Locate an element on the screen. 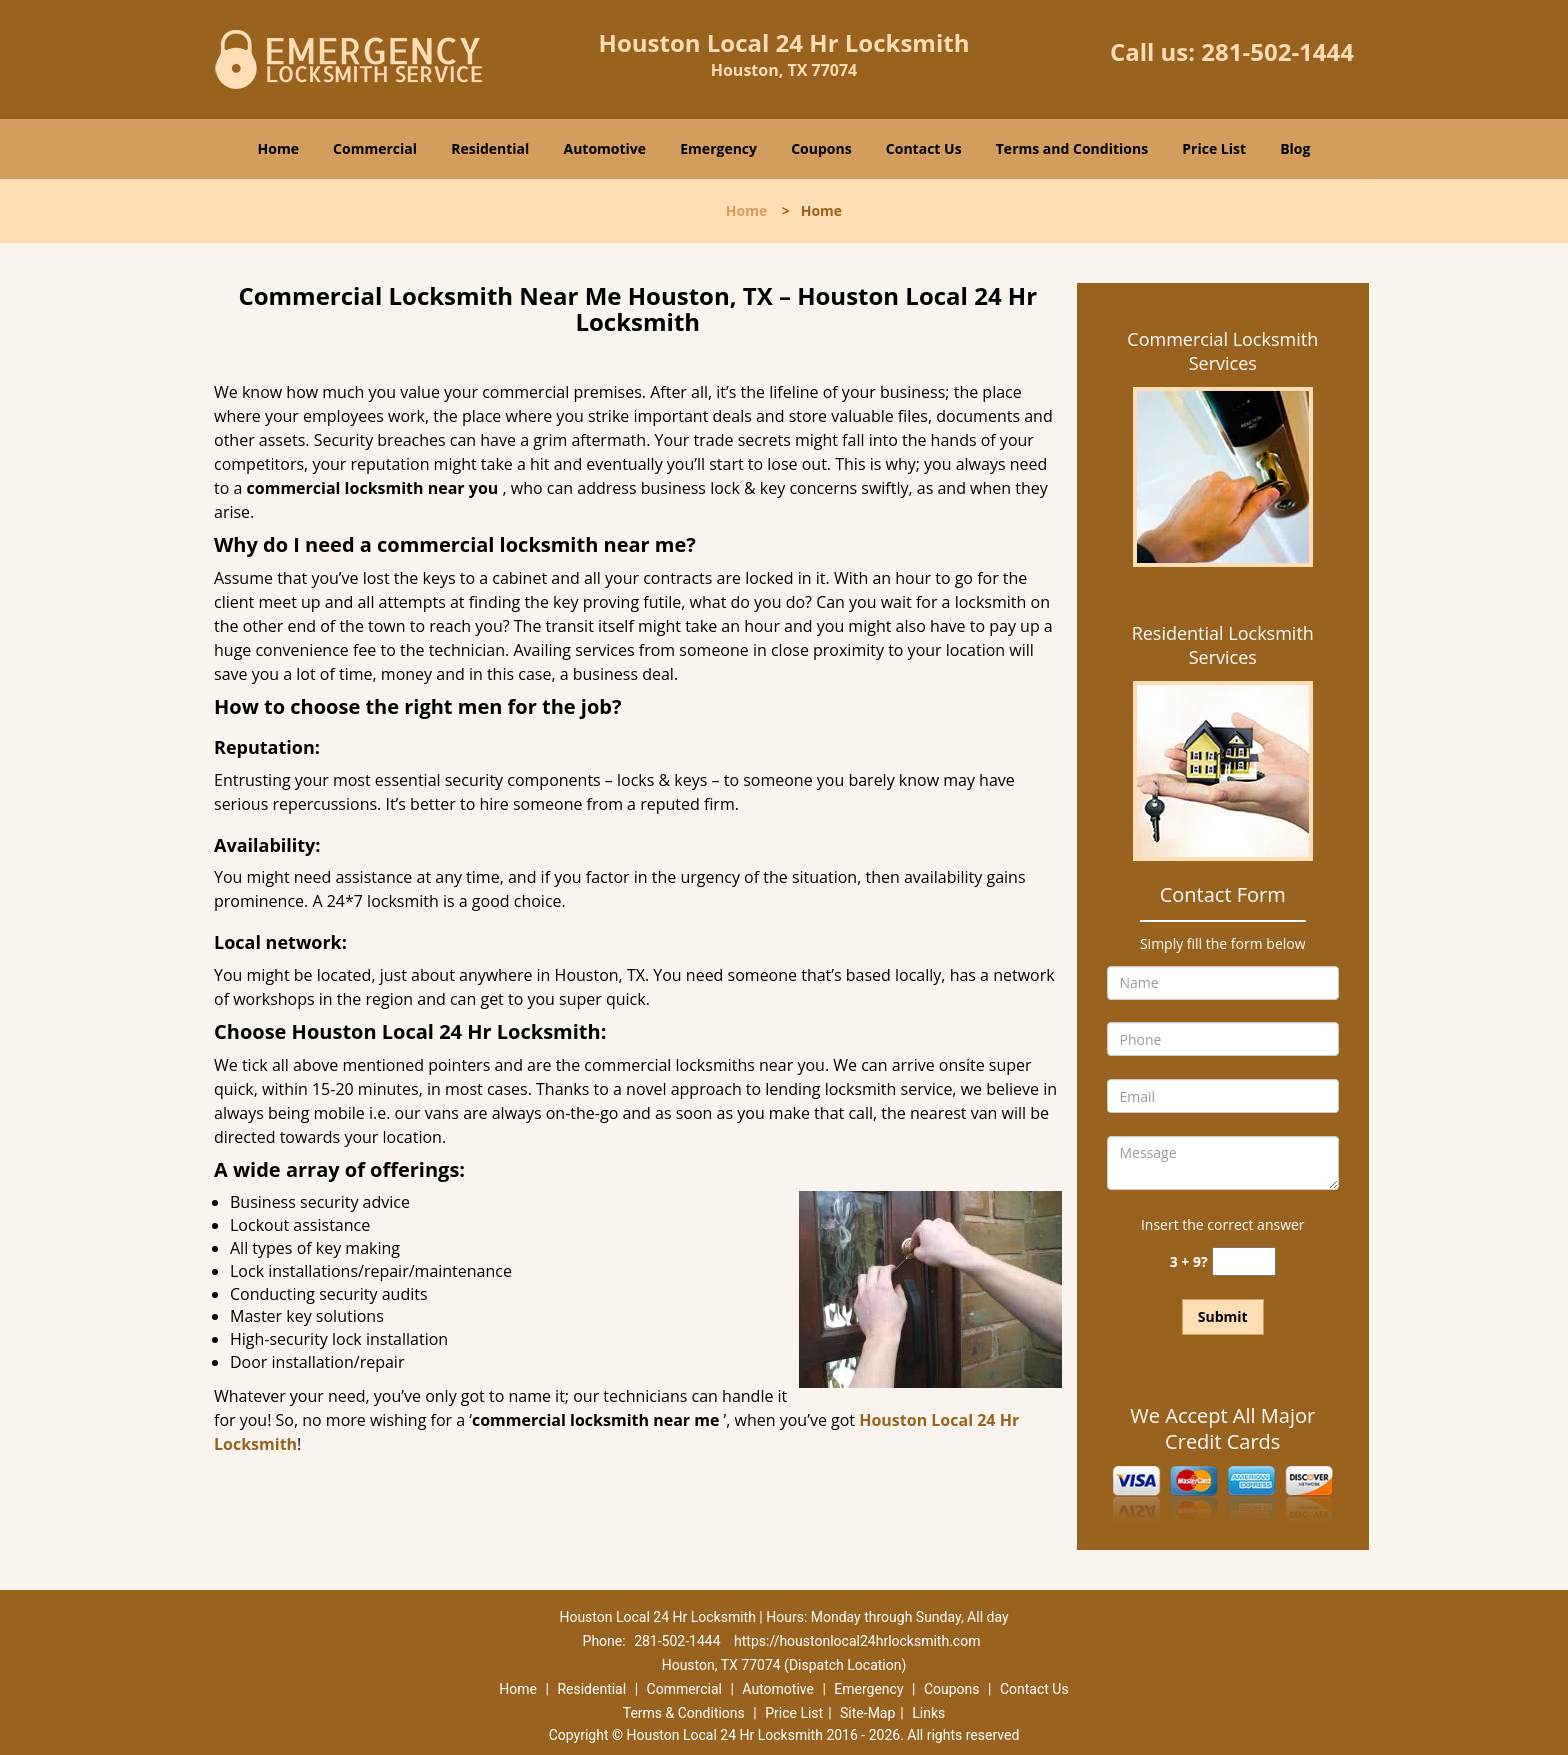  [captcha answer] is located at coordinates (1244, 1261).